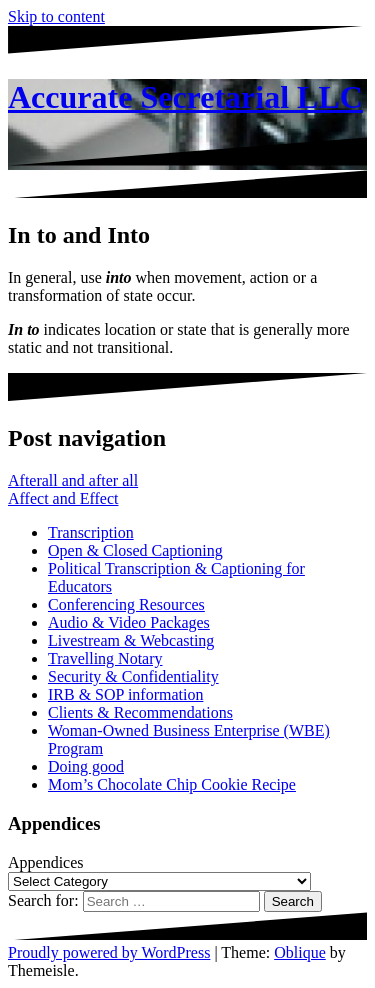  I want to click on Appendices, so click(46, 862).